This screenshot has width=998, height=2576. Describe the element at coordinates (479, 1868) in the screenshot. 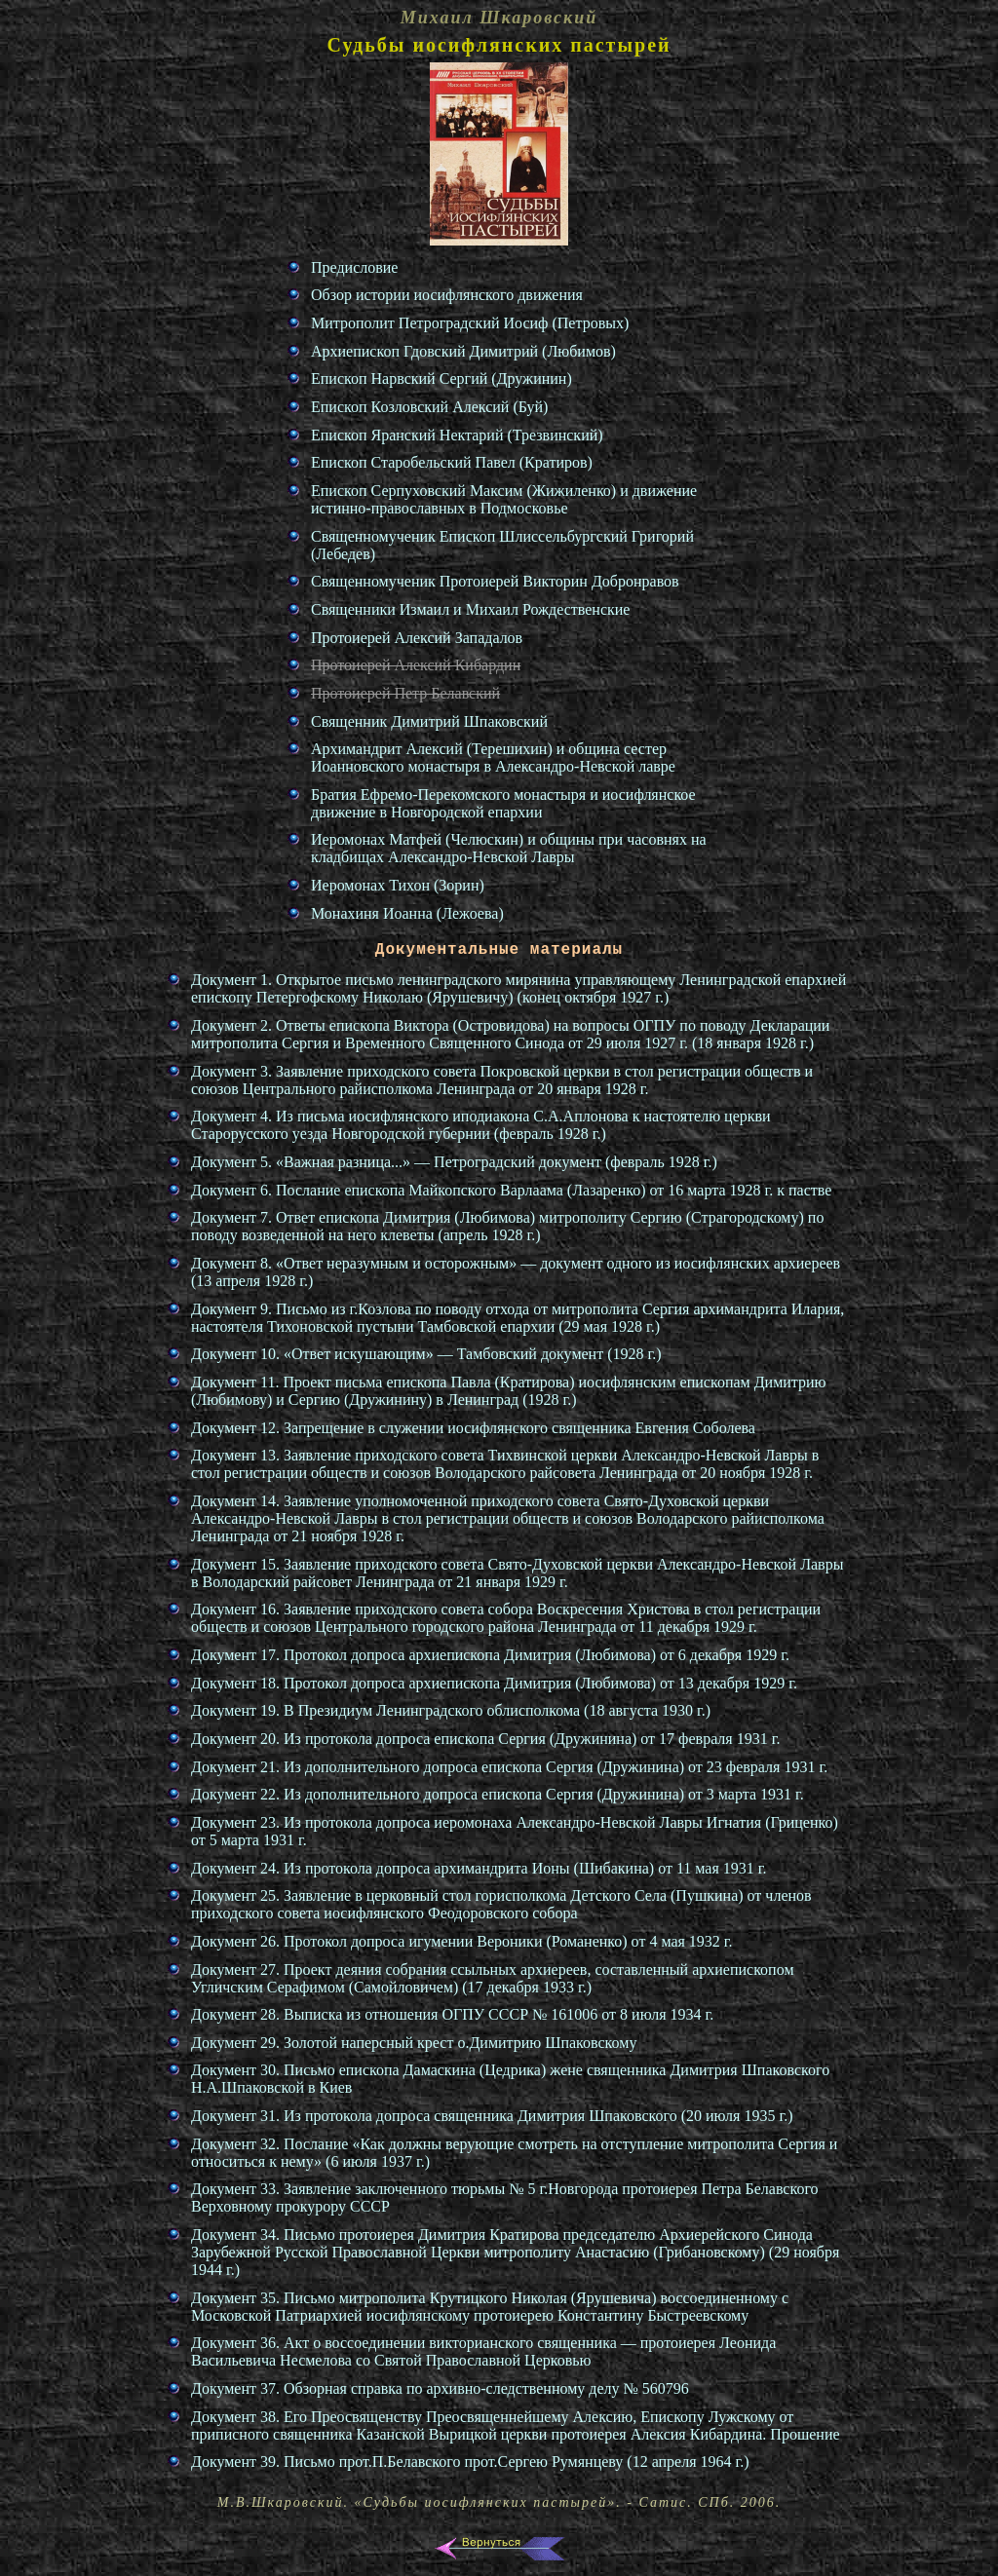

I see `Документ 24. Из протокола допроса архимандрита Ионы (Шибакина) от 11 мая 1931 г.` at that location.